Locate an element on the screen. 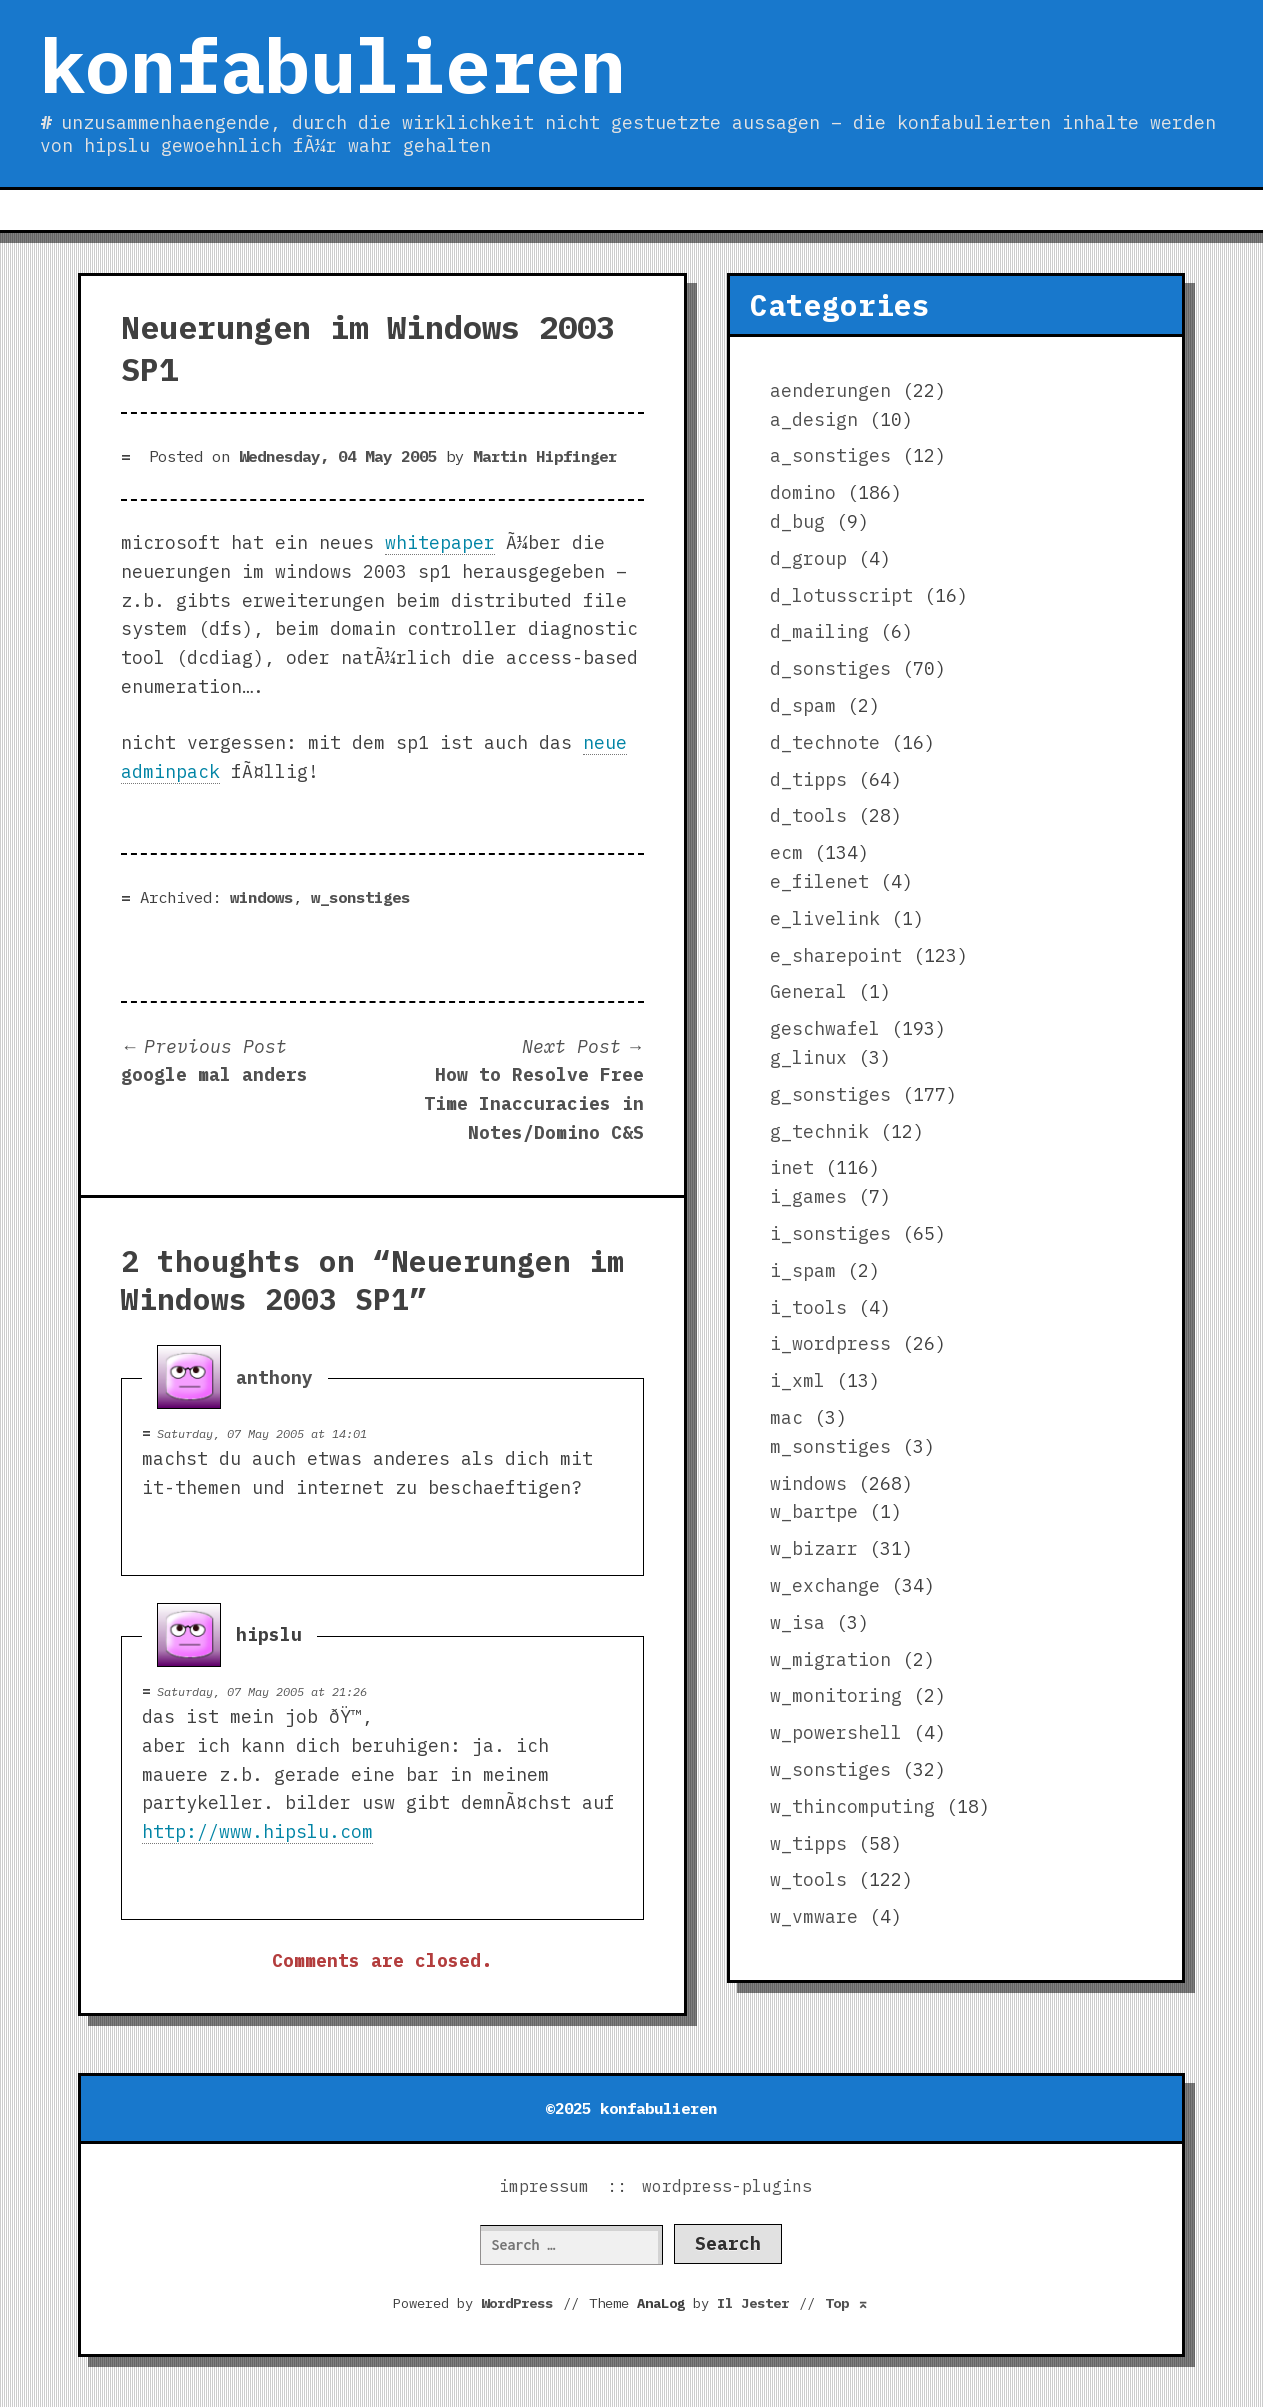 This screenshot has width=1263, height=2407. i_games is located at coordinates (808, 1196).